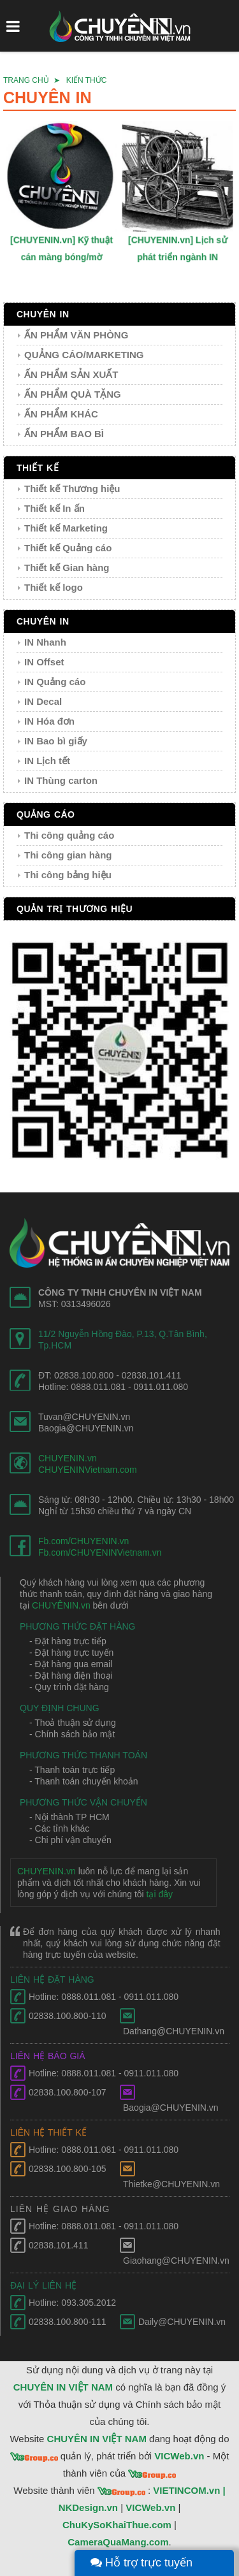 Image resolution: width=239 pixels, height=2576 pixels. I want to click on IN Hóa đơn, so click(49, 721).